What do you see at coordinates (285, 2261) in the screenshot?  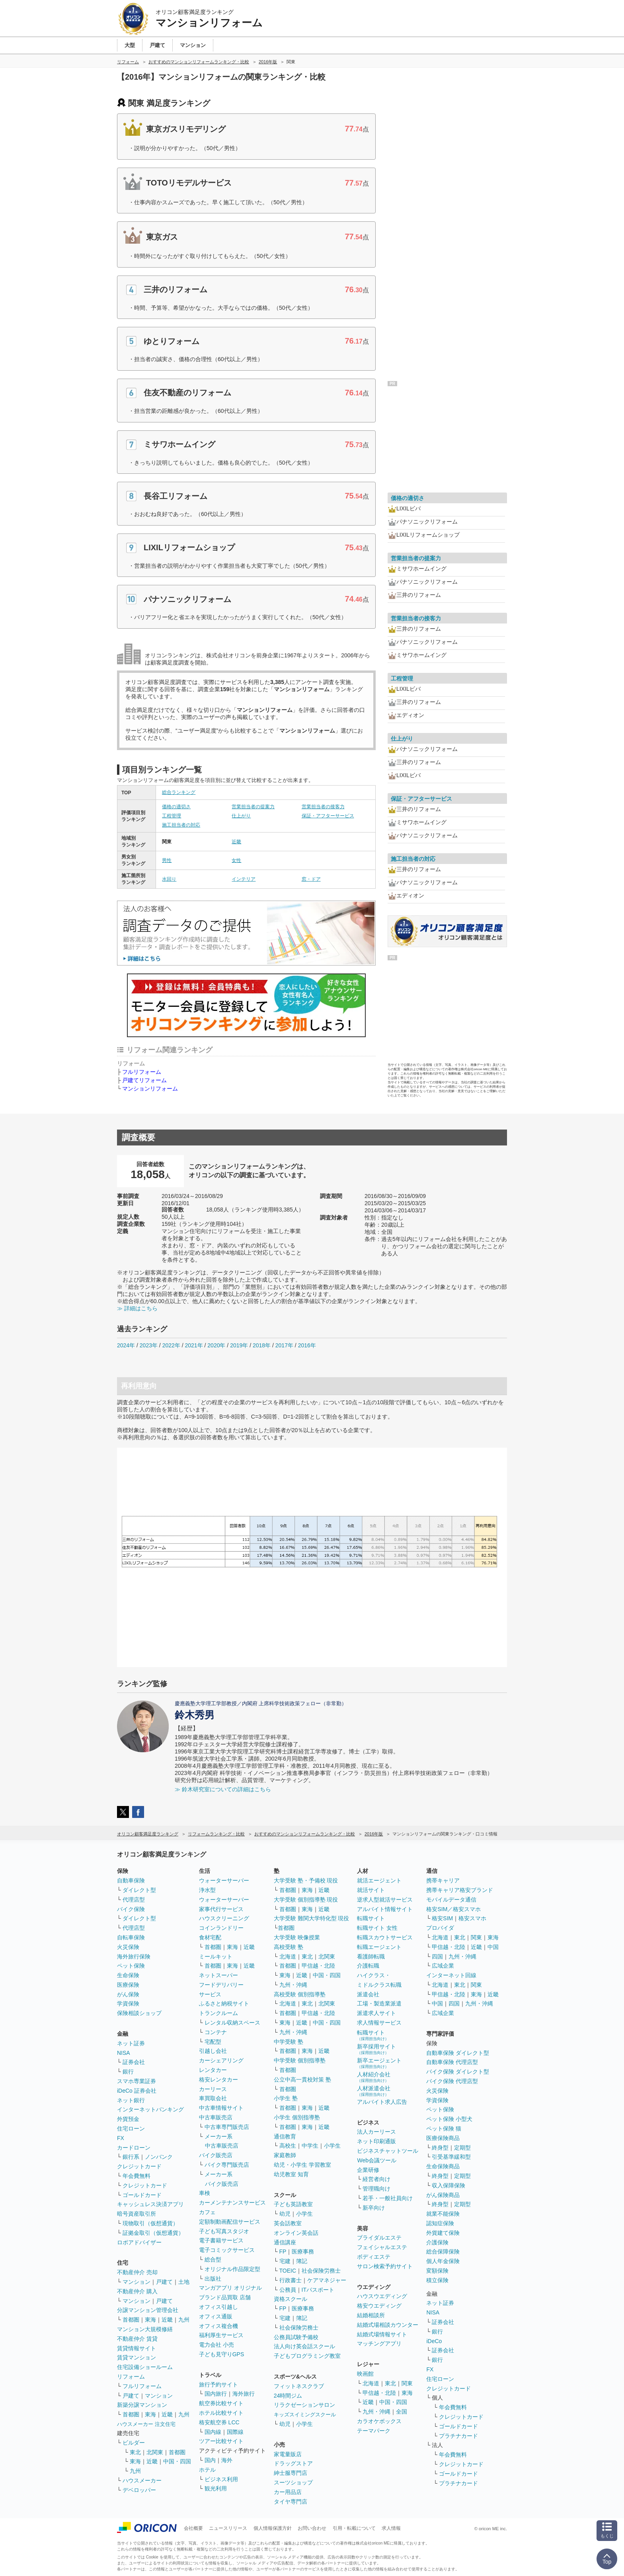 I see `宅建` at bounding box center [285, 2261].